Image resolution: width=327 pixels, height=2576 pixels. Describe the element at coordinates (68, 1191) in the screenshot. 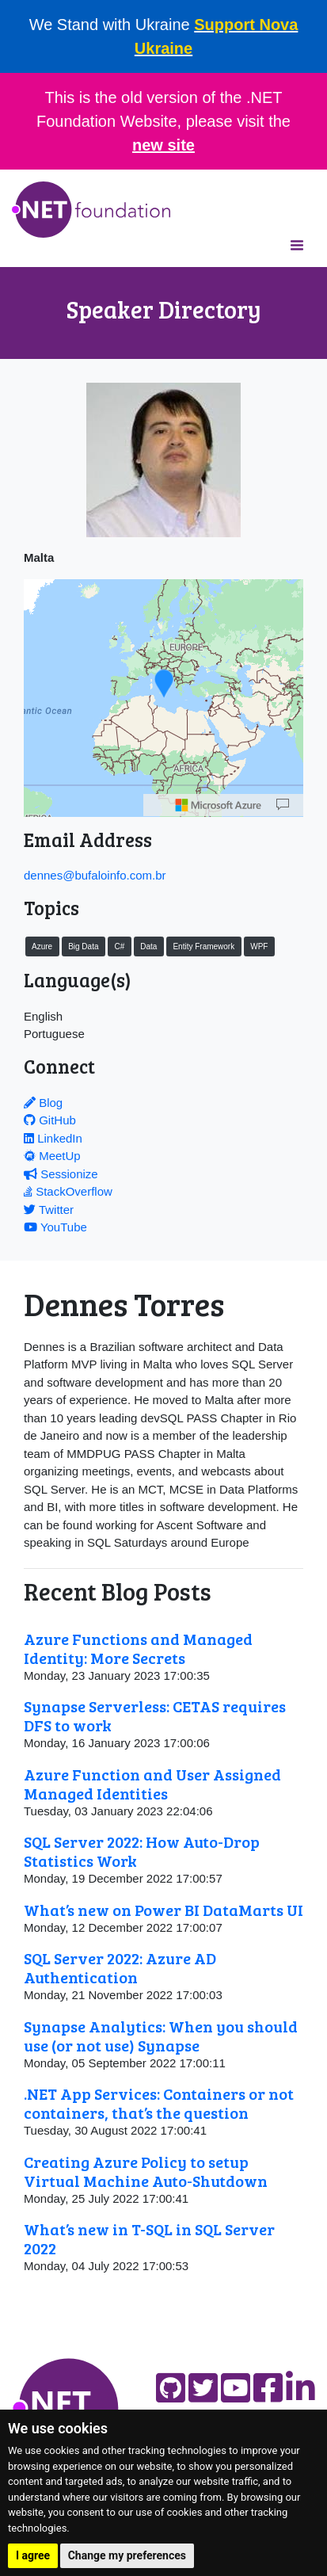

I see `StackOverflow` at that location.